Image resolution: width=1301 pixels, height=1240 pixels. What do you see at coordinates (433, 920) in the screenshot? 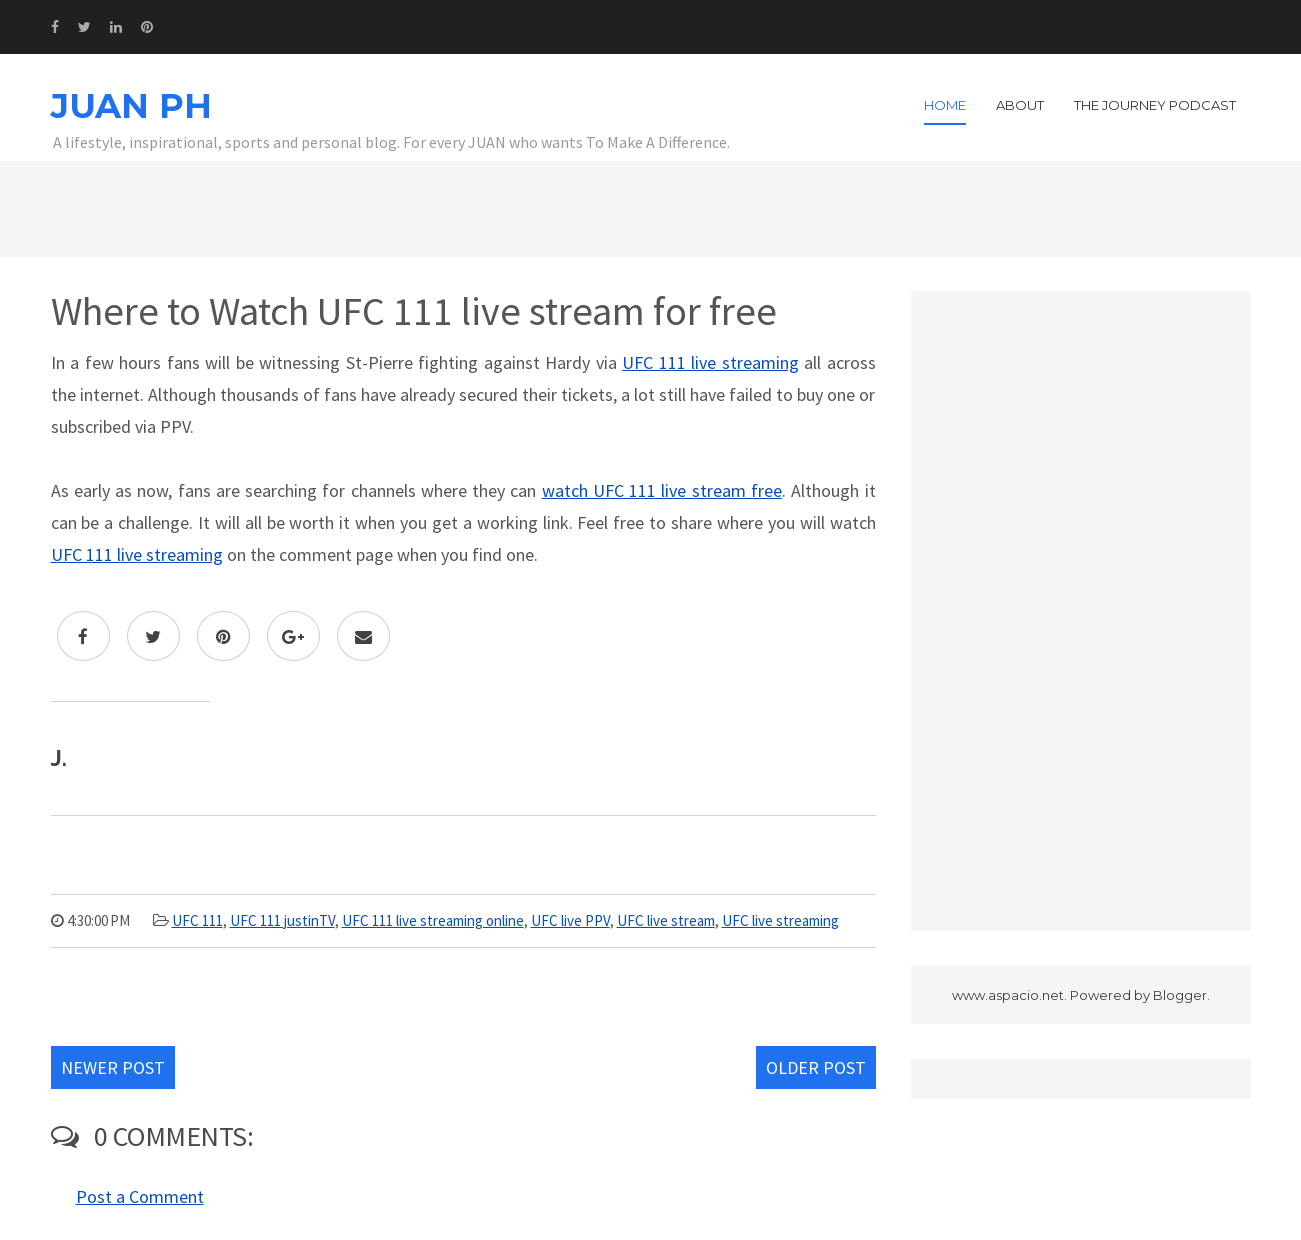
I see `UFC 111 live streaming online` at bounding box center [433, 920].